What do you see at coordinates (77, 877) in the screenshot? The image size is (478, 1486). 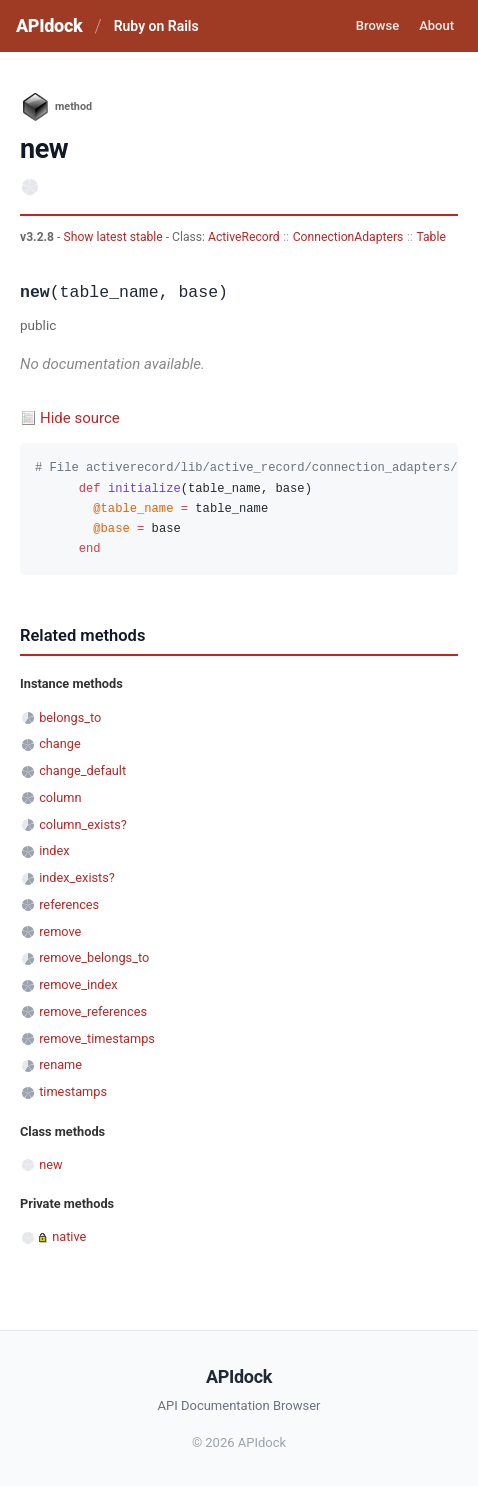 I see `index_exists?` at bounding box center [77, 877].